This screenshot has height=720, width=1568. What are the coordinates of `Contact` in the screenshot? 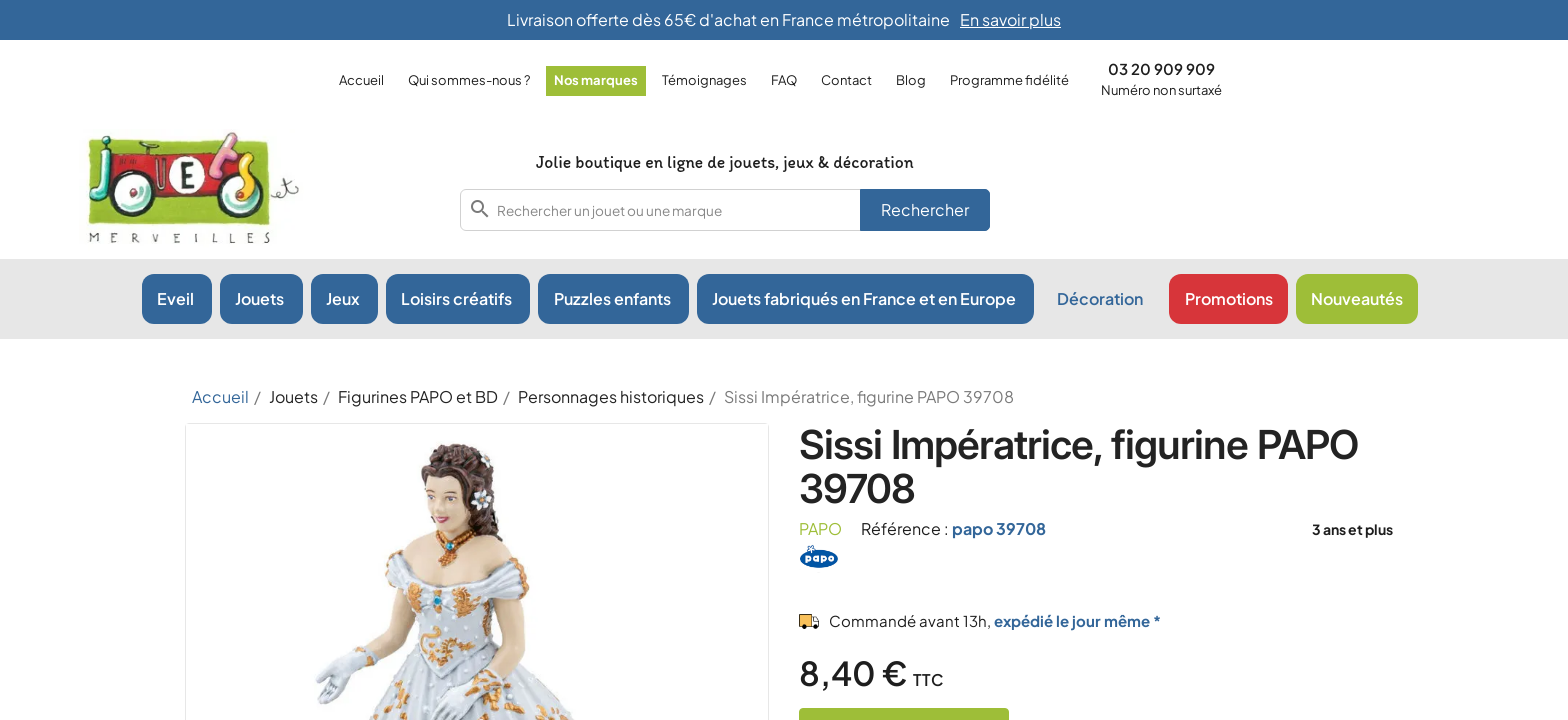 It's located at (846, 80).